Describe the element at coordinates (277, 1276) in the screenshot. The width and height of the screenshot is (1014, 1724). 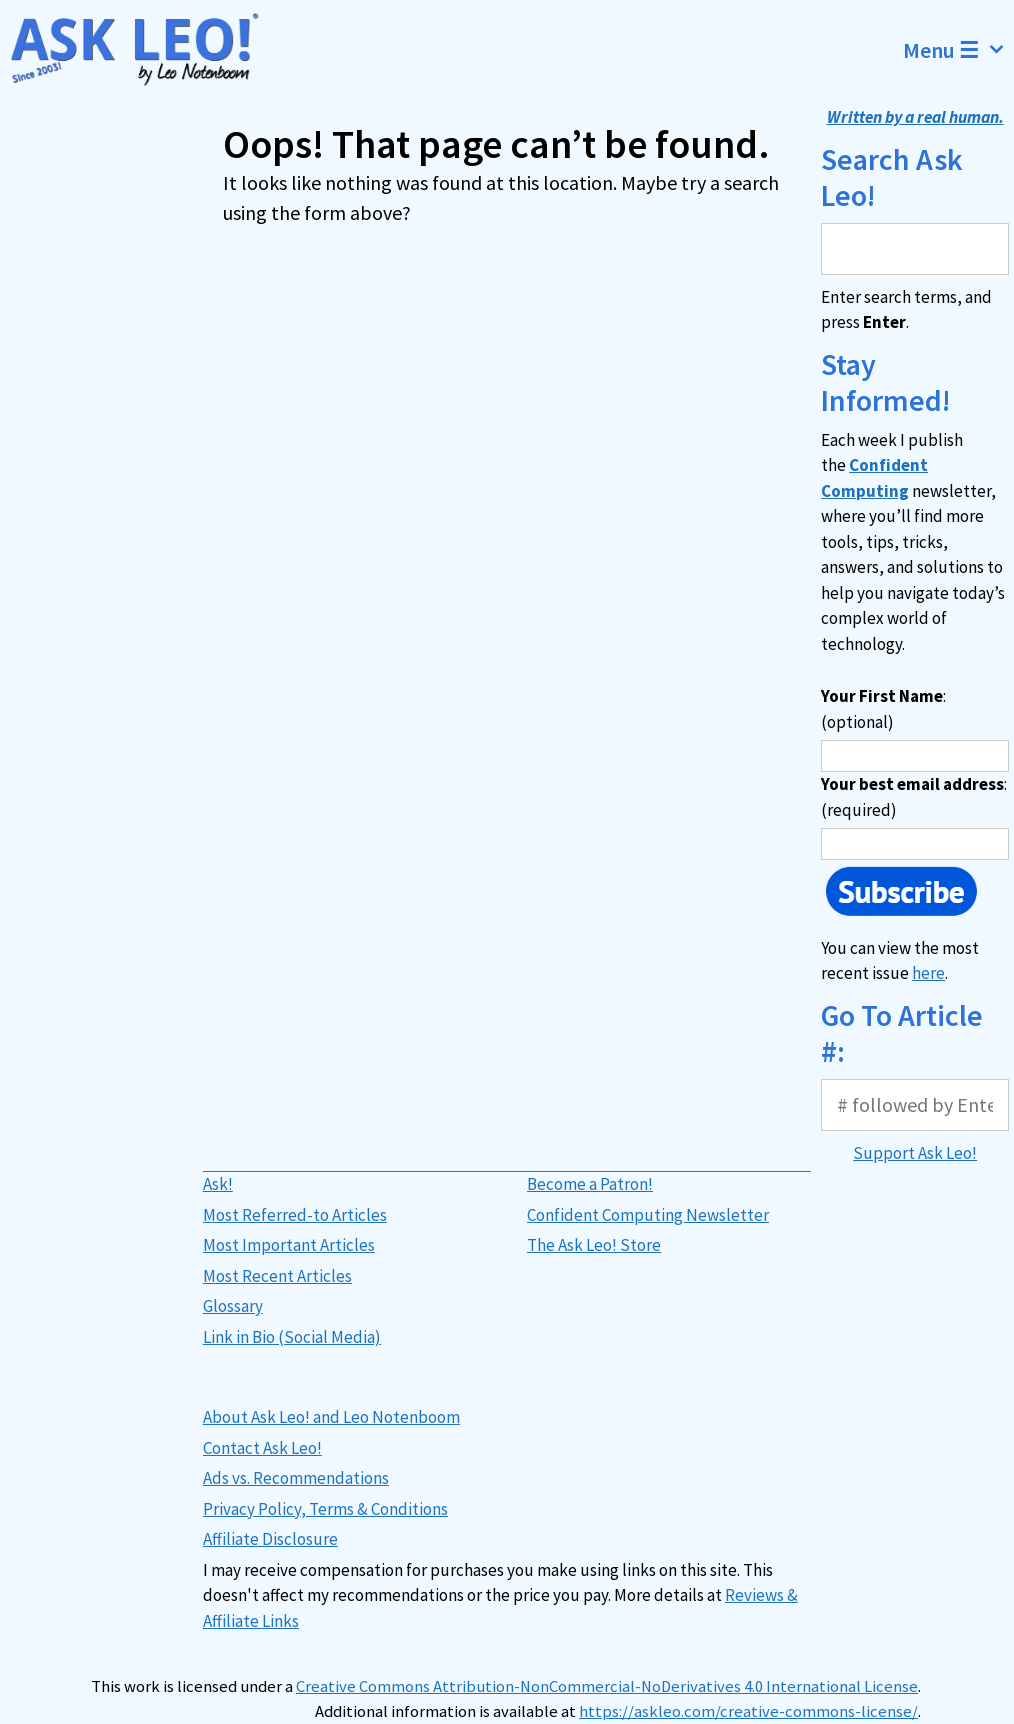
I see `Most Recent Articles` at that location.